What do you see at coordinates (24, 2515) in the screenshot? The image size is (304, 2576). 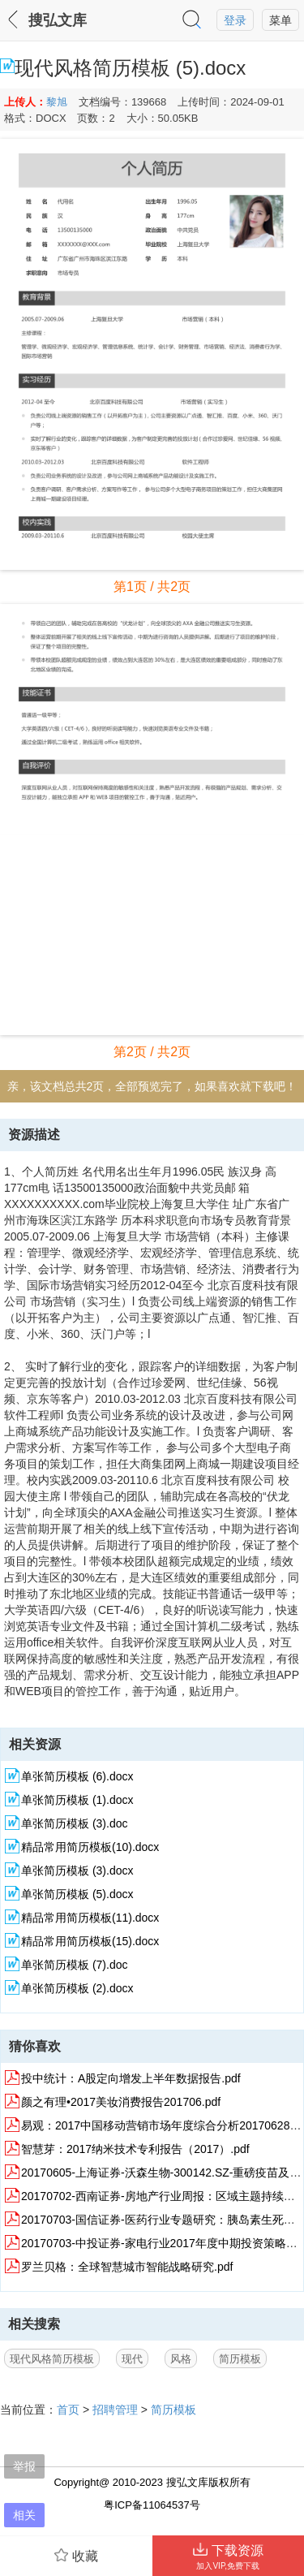 I see `相关` at bounding box center [24, 2515].